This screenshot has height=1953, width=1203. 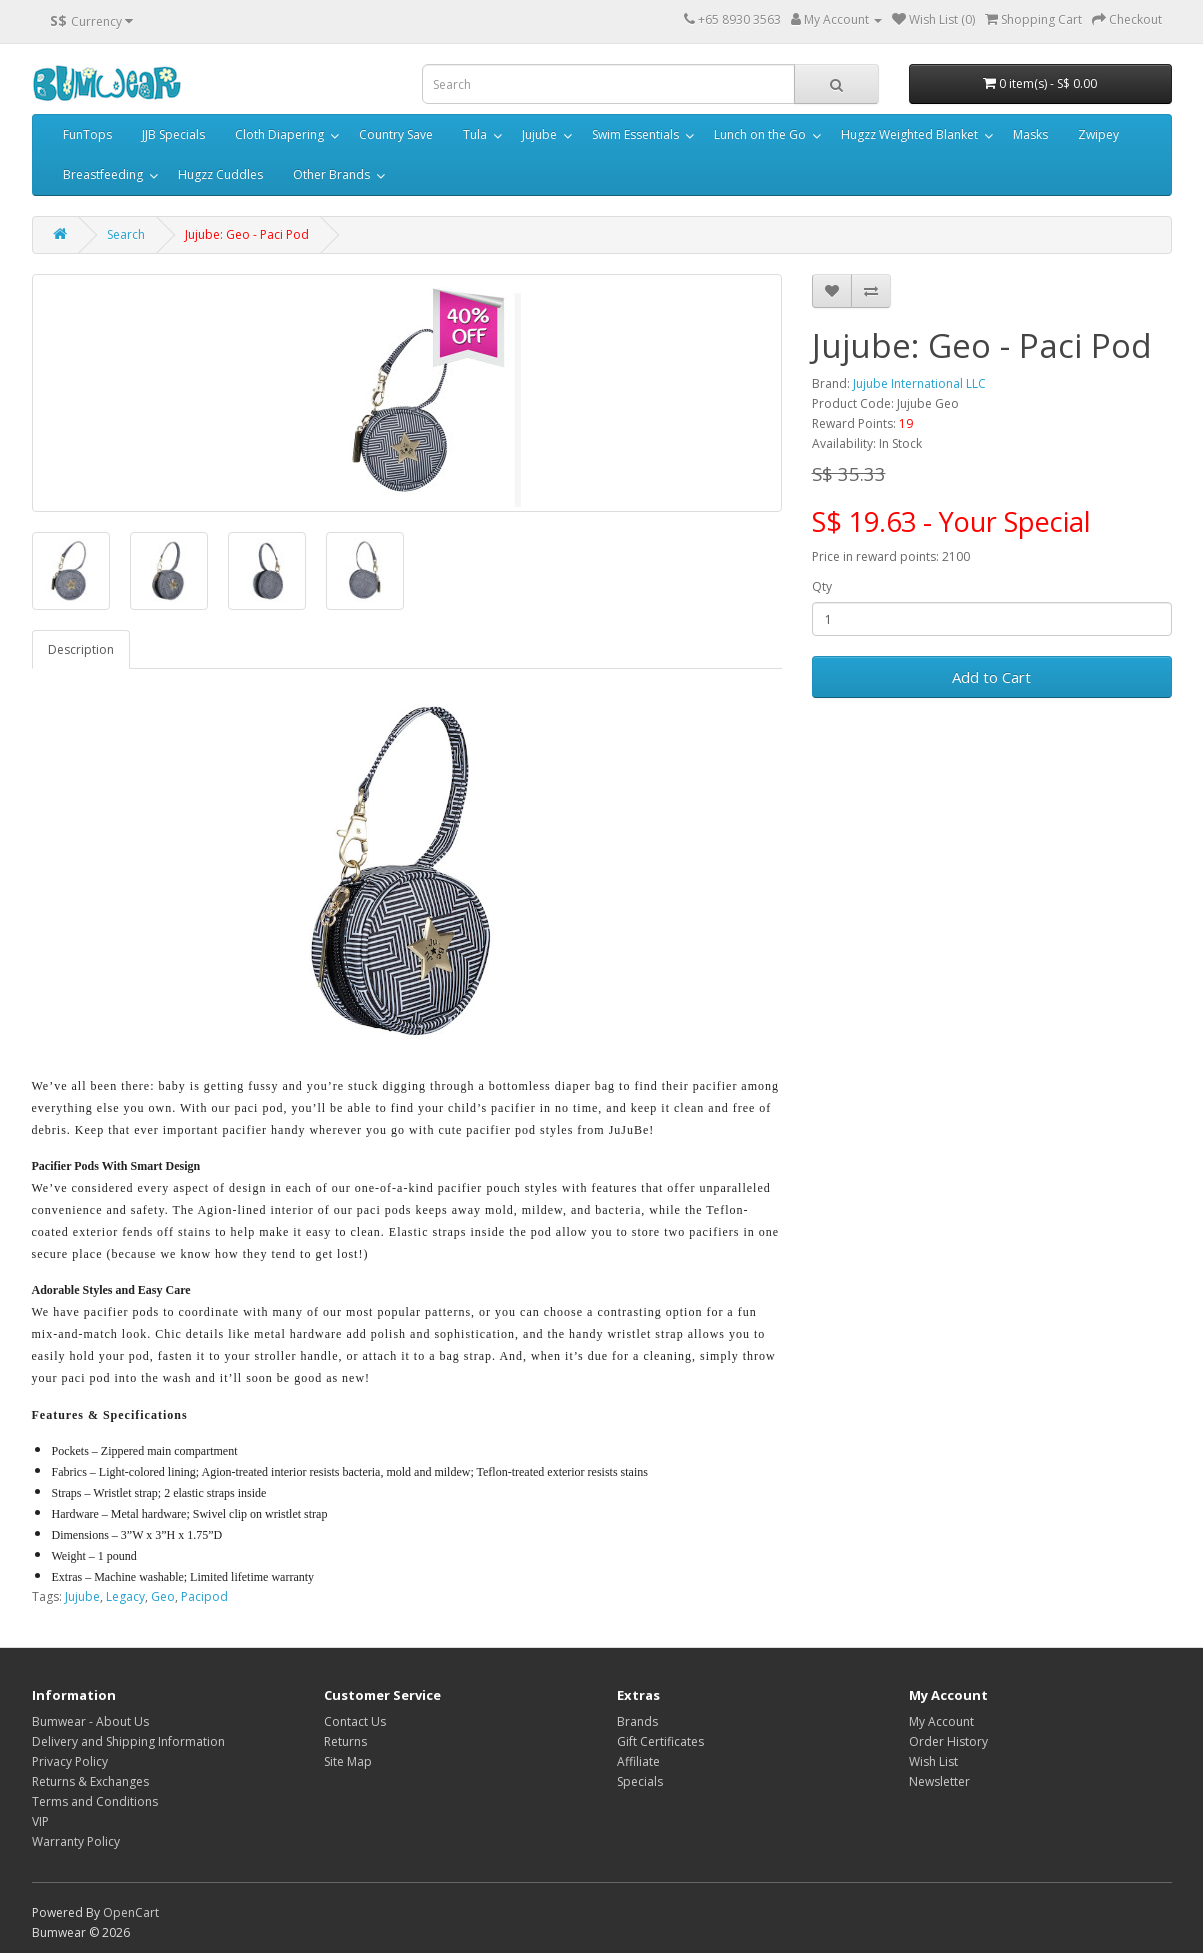 I want to click on Hugzz Cuddles, so click(x=220, y=174).